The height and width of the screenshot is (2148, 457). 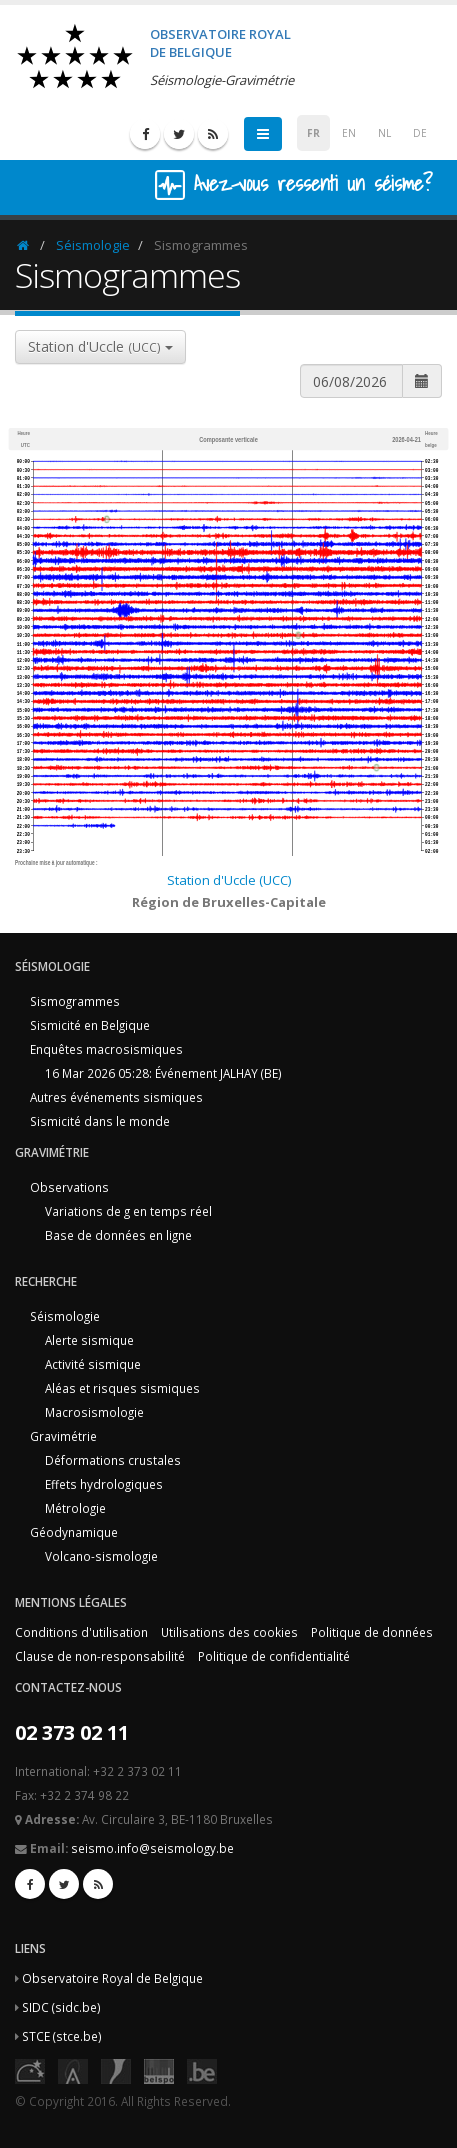 I want to click on Observatoire Royal de Belgique, so click(x=112, y=1978).